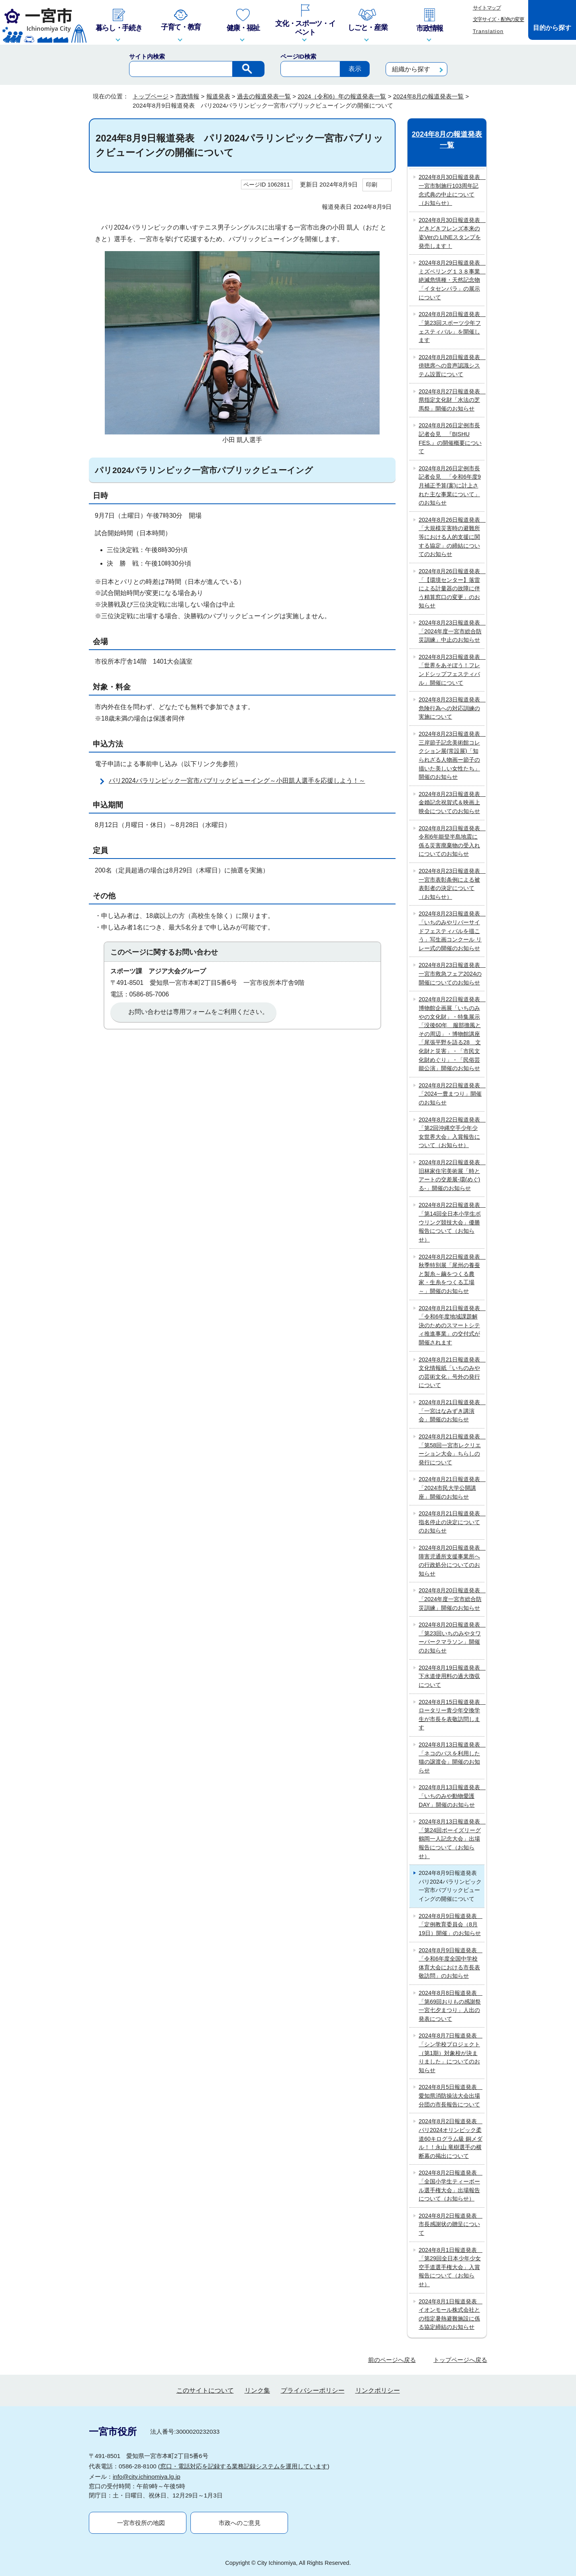  What do you see at coordinates (141, 2522) in the screenshot?
I see `一宮市役所の地図` at bounding box center [141, 2522].